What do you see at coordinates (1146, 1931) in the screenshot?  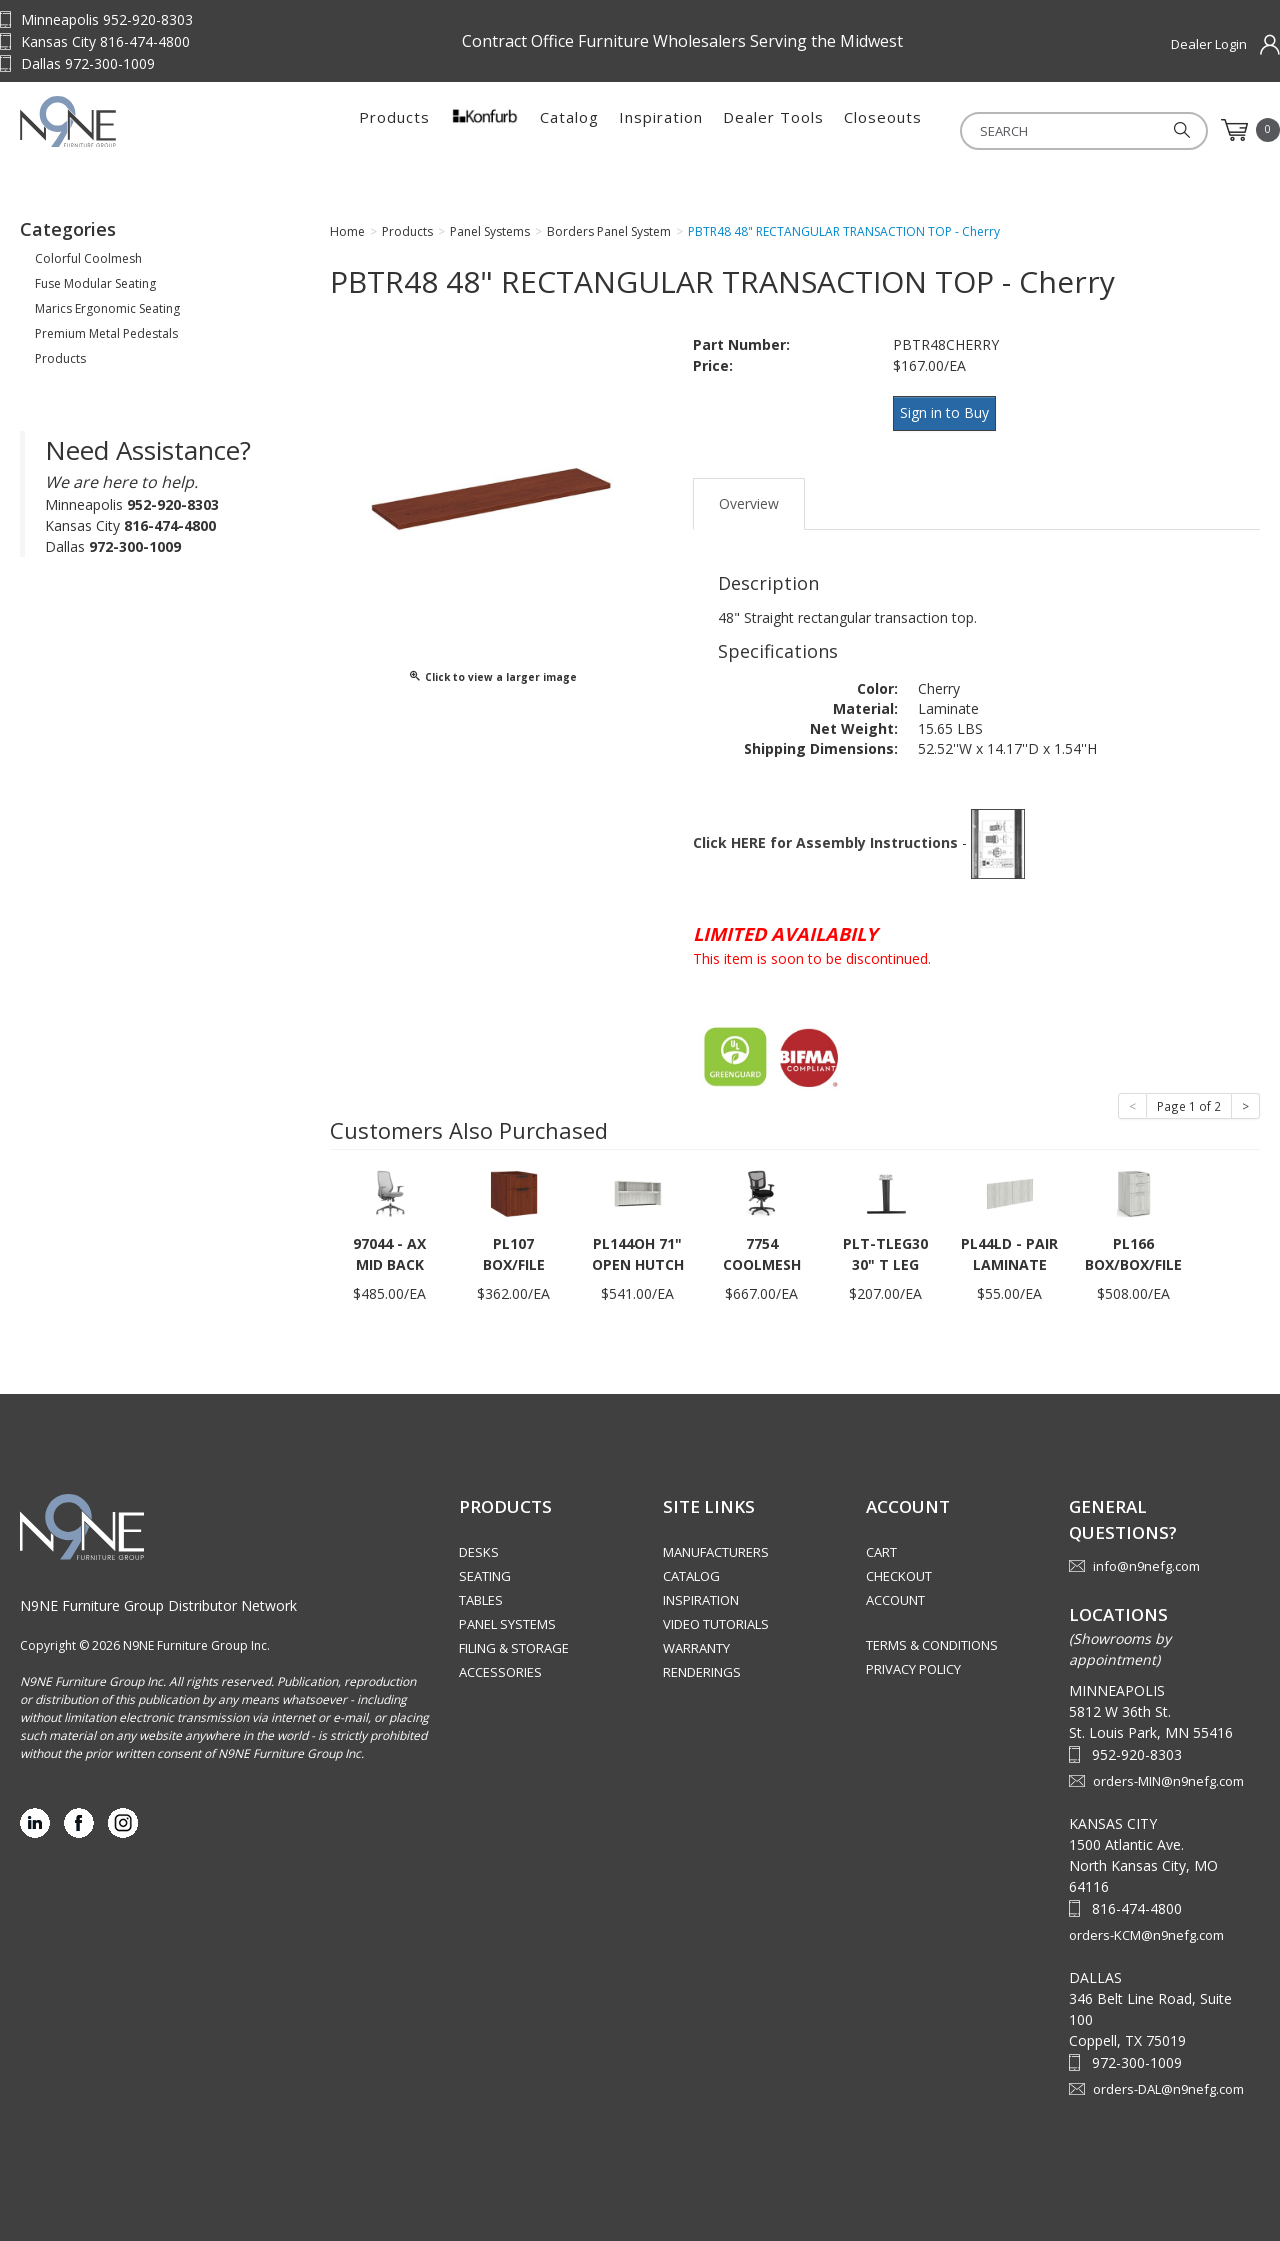 I see `orders-KCM@n9nefg.com` at bounding box center [1146, 1931].